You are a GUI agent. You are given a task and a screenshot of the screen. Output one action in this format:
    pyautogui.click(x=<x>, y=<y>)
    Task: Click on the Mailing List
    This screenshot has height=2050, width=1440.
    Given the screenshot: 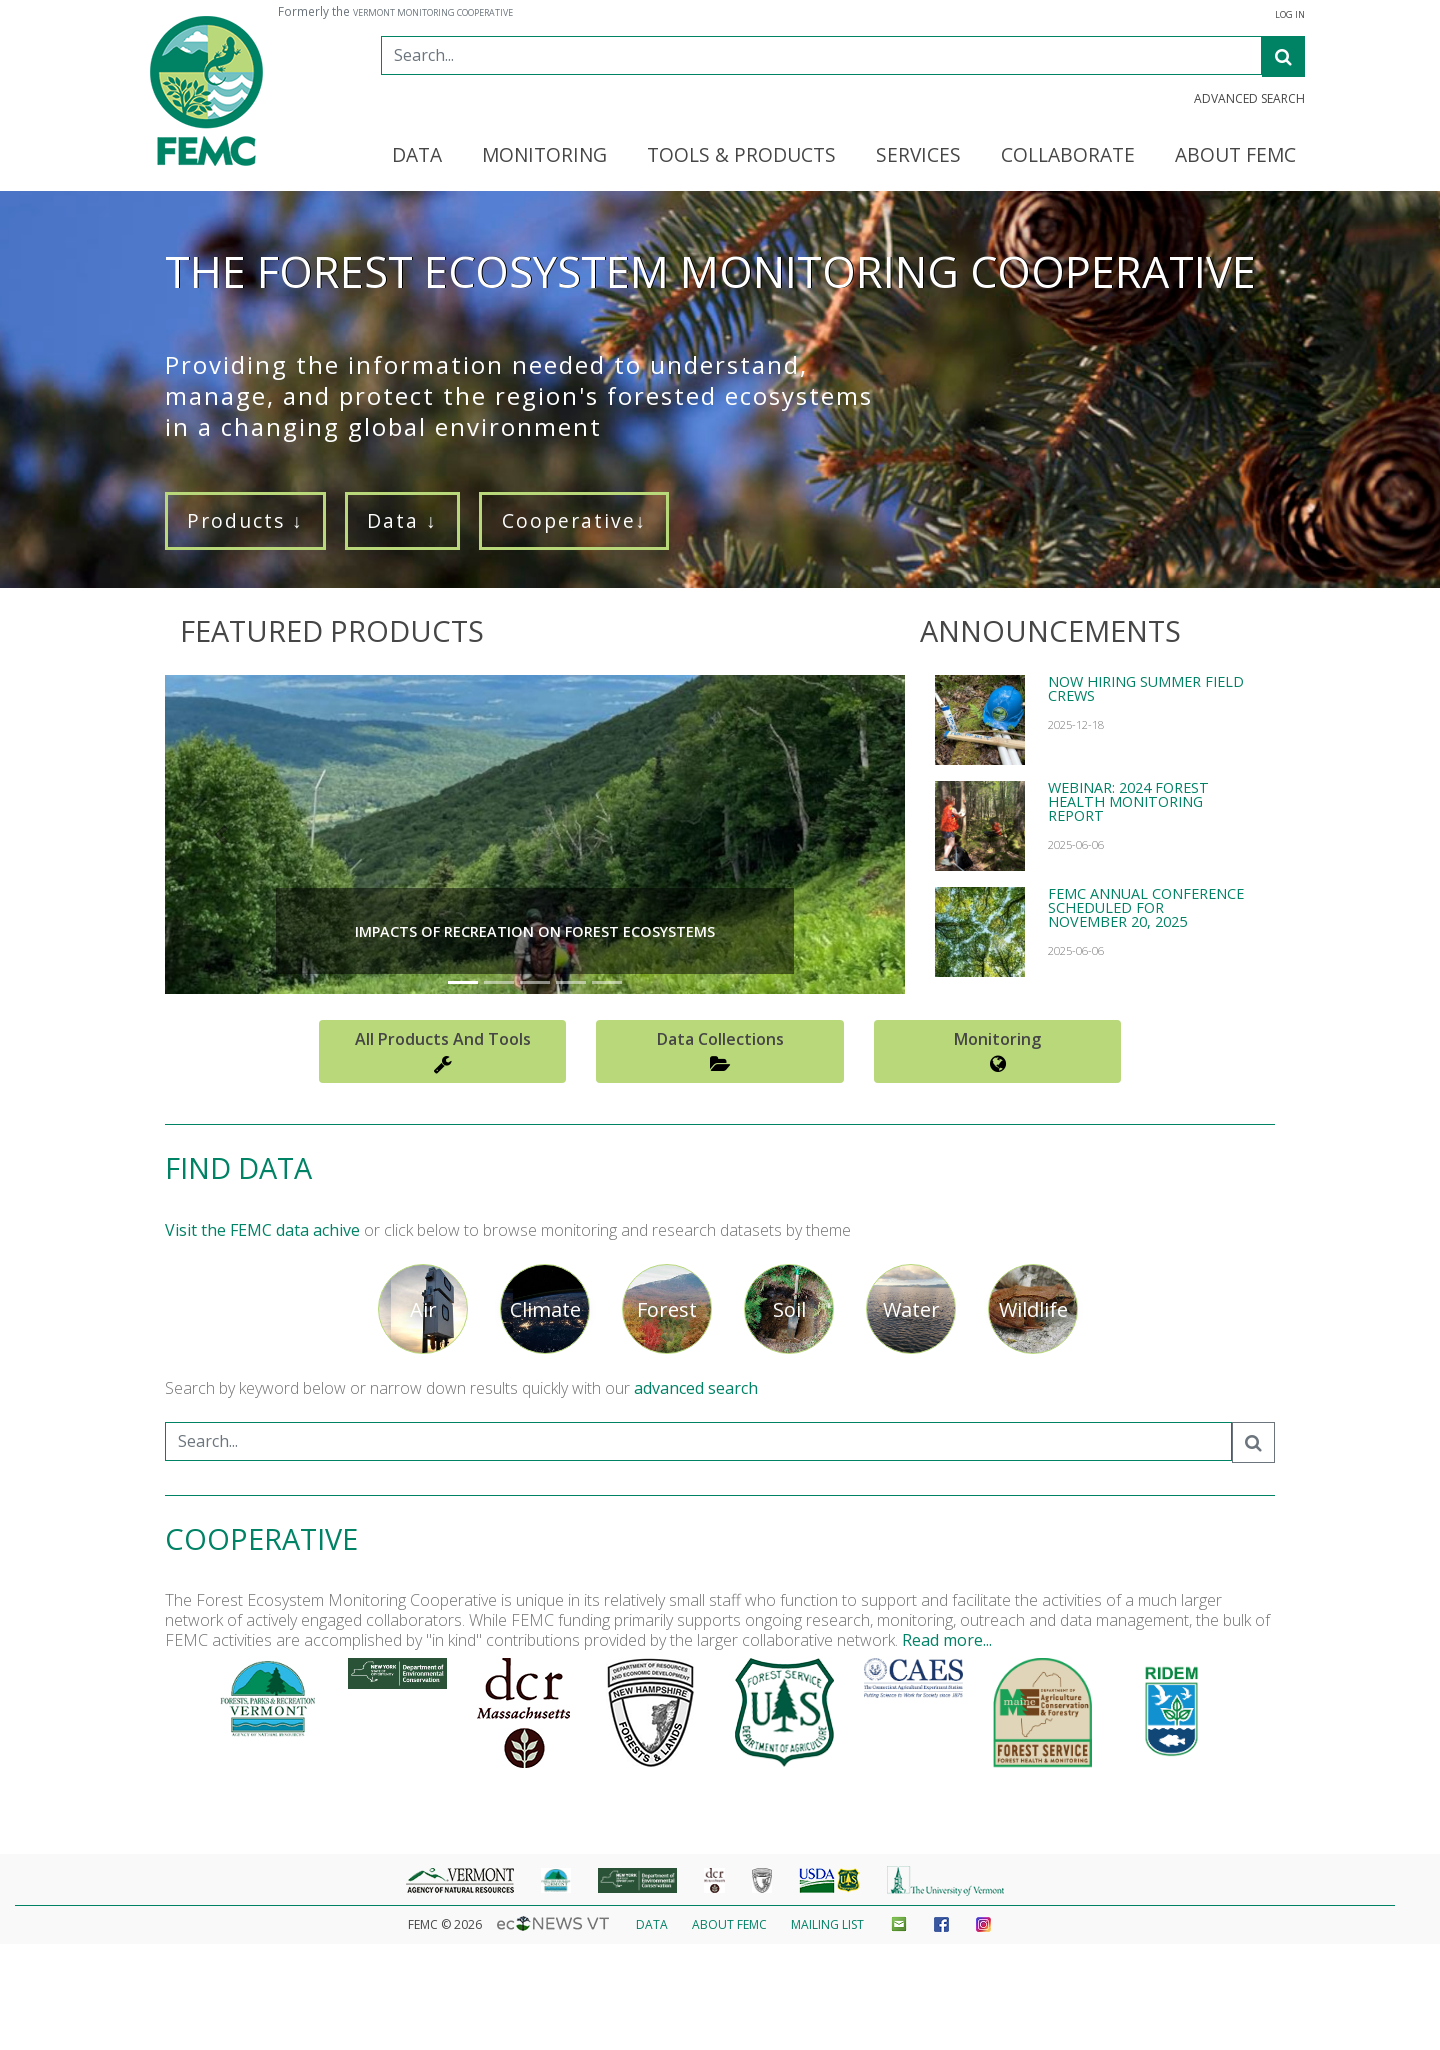 What is the action you would take?
    pyautogui.click(x=827, y=1924)
    